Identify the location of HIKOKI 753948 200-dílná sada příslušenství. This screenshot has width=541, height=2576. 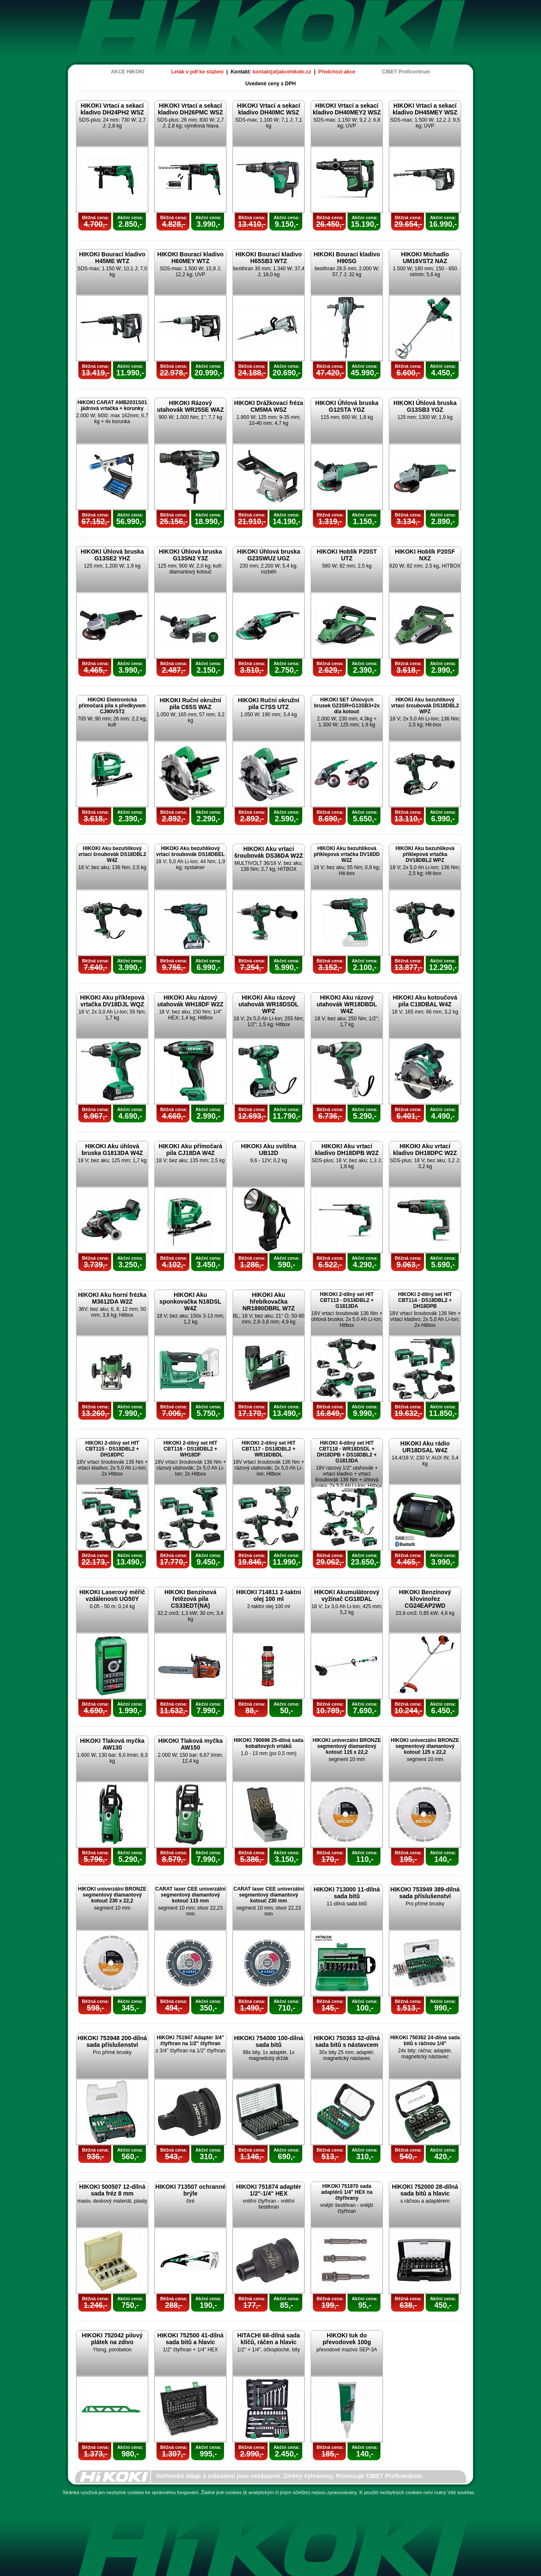
(112, 2041).